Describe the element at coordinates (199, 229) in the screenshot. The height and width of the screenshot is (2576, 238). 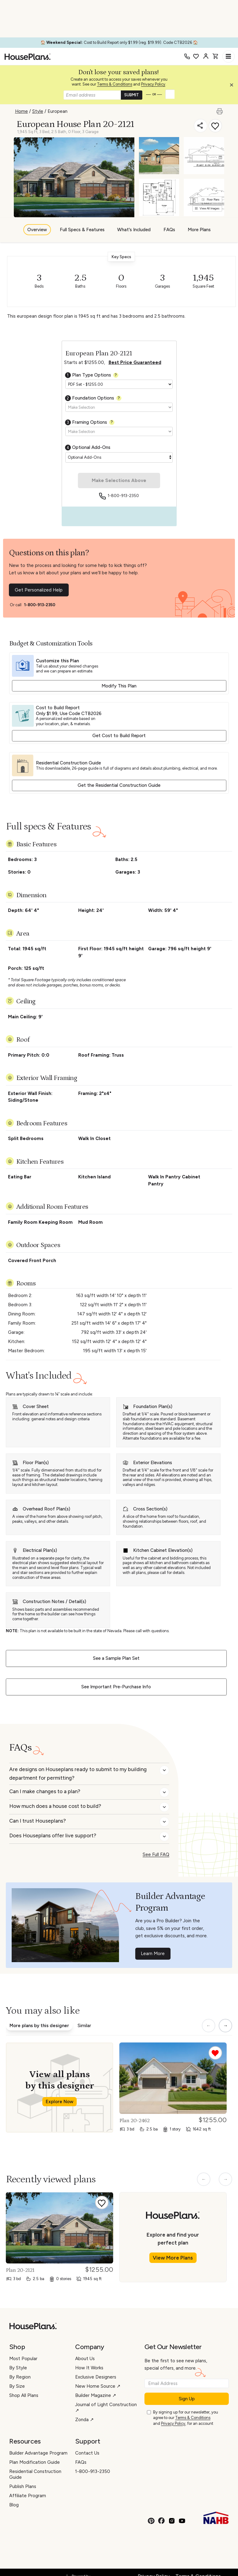
I see `More Plans` at that location.